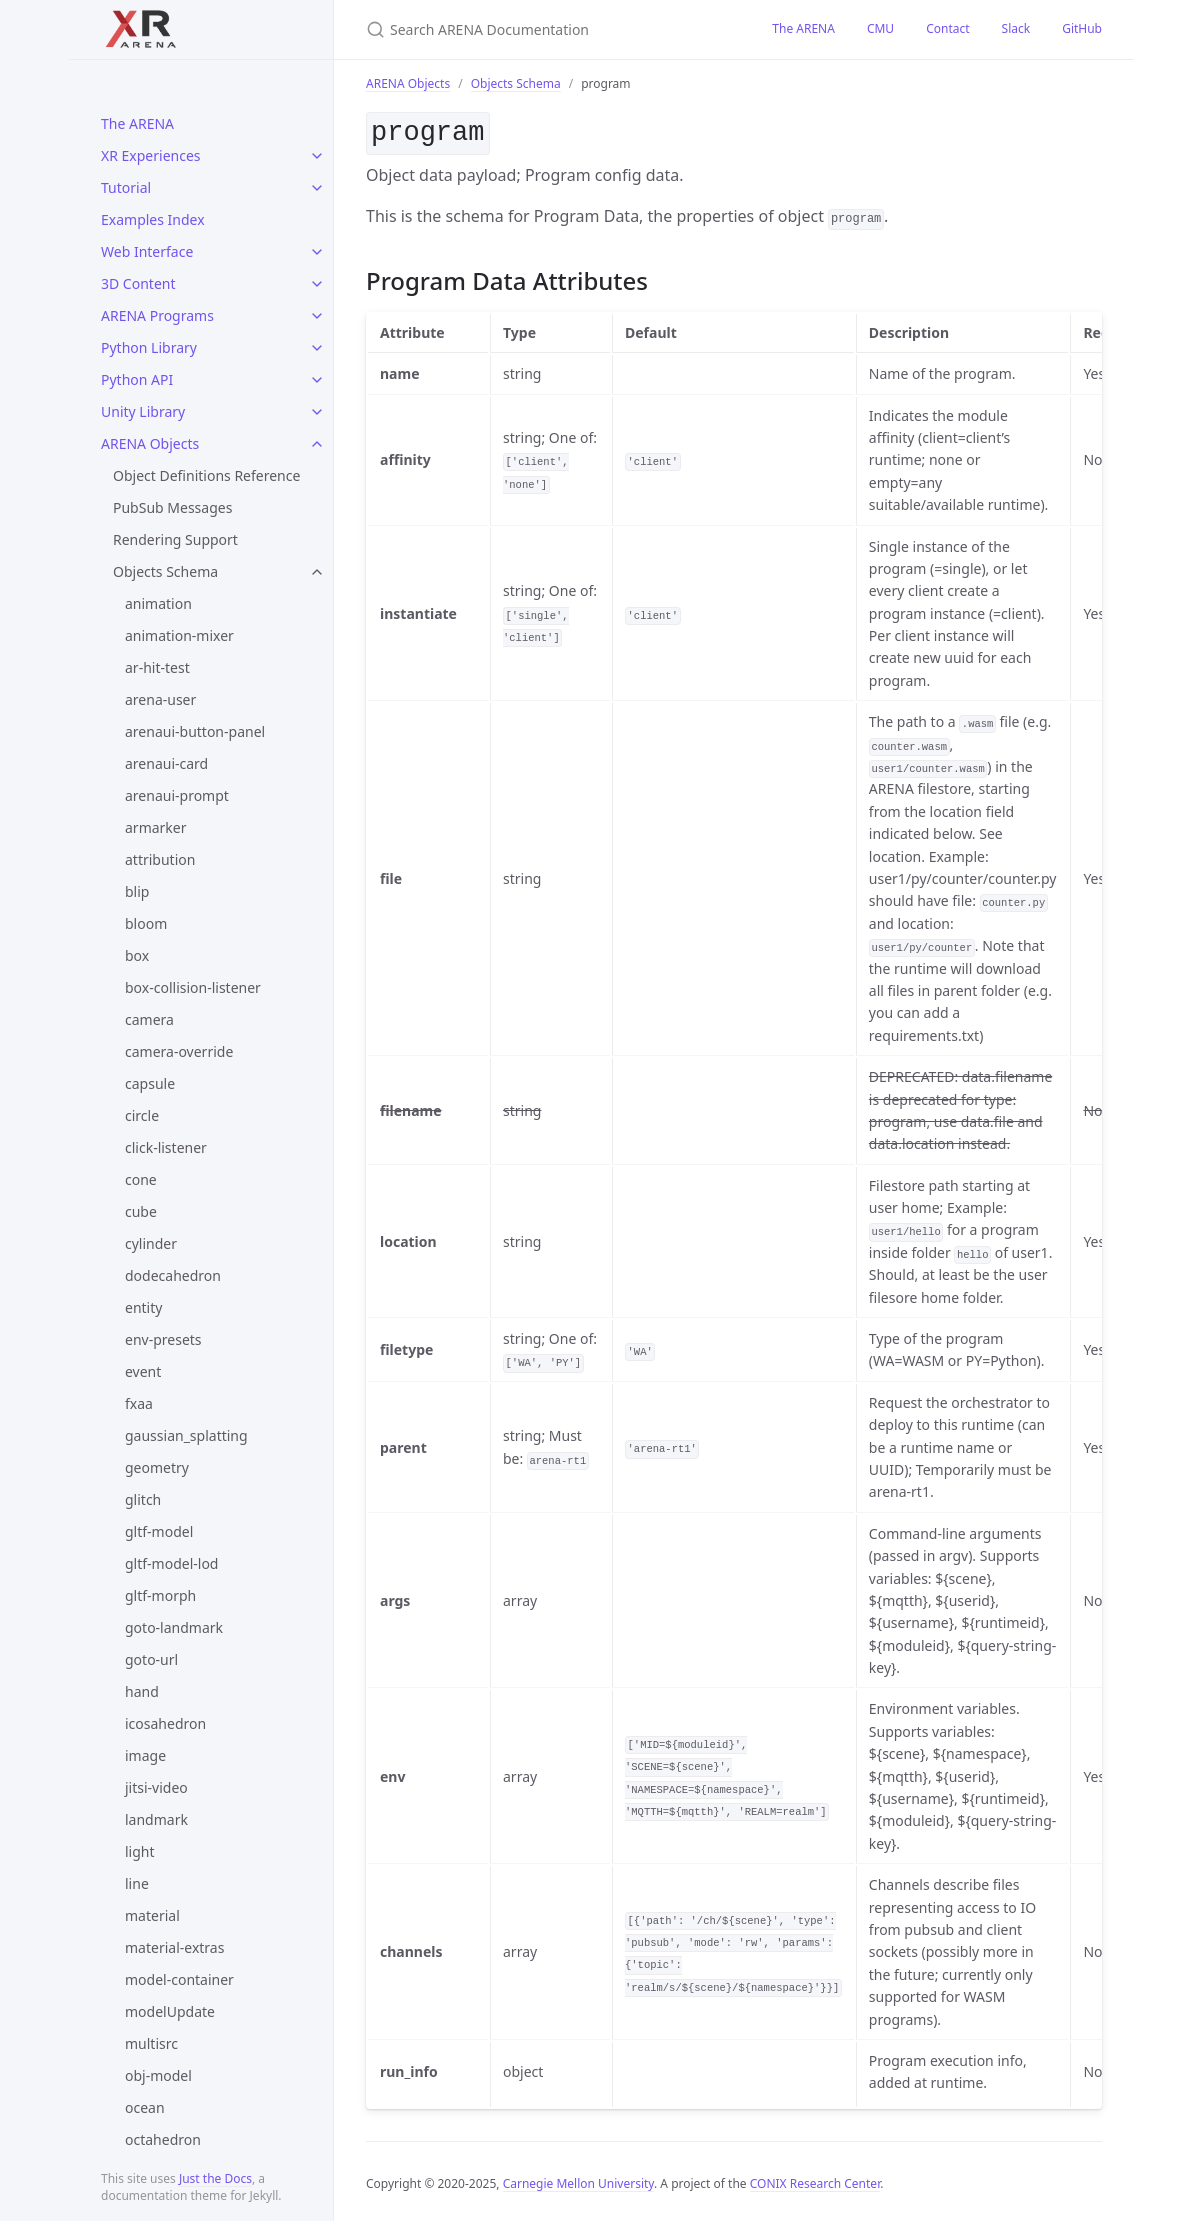  I want to click on [Search ARENA Documentation], so click(545, 29).